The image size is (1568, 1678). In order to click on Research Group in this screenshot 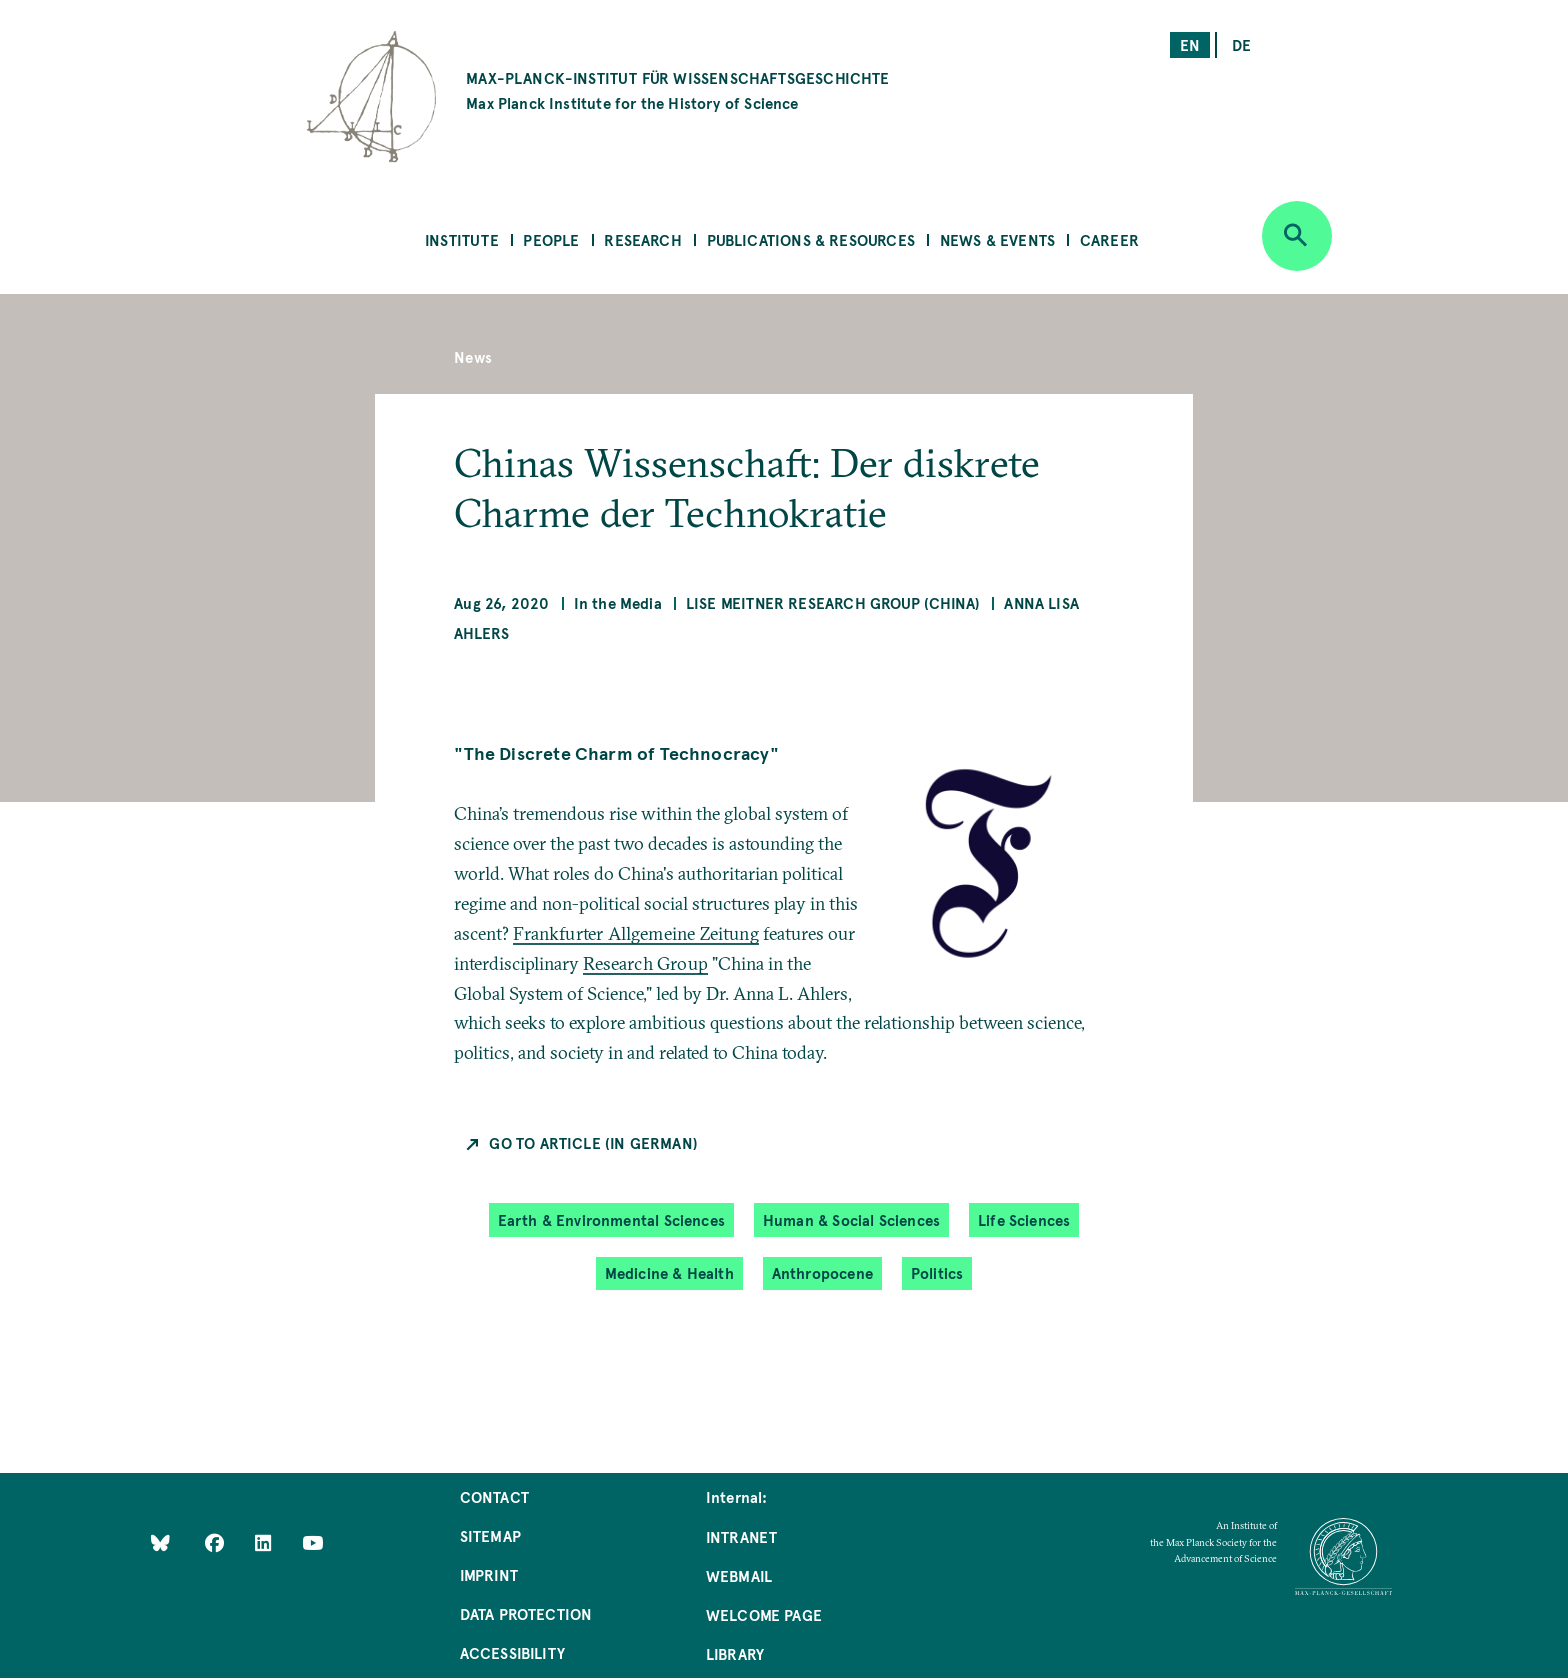, I will do `click(645, 963)`.